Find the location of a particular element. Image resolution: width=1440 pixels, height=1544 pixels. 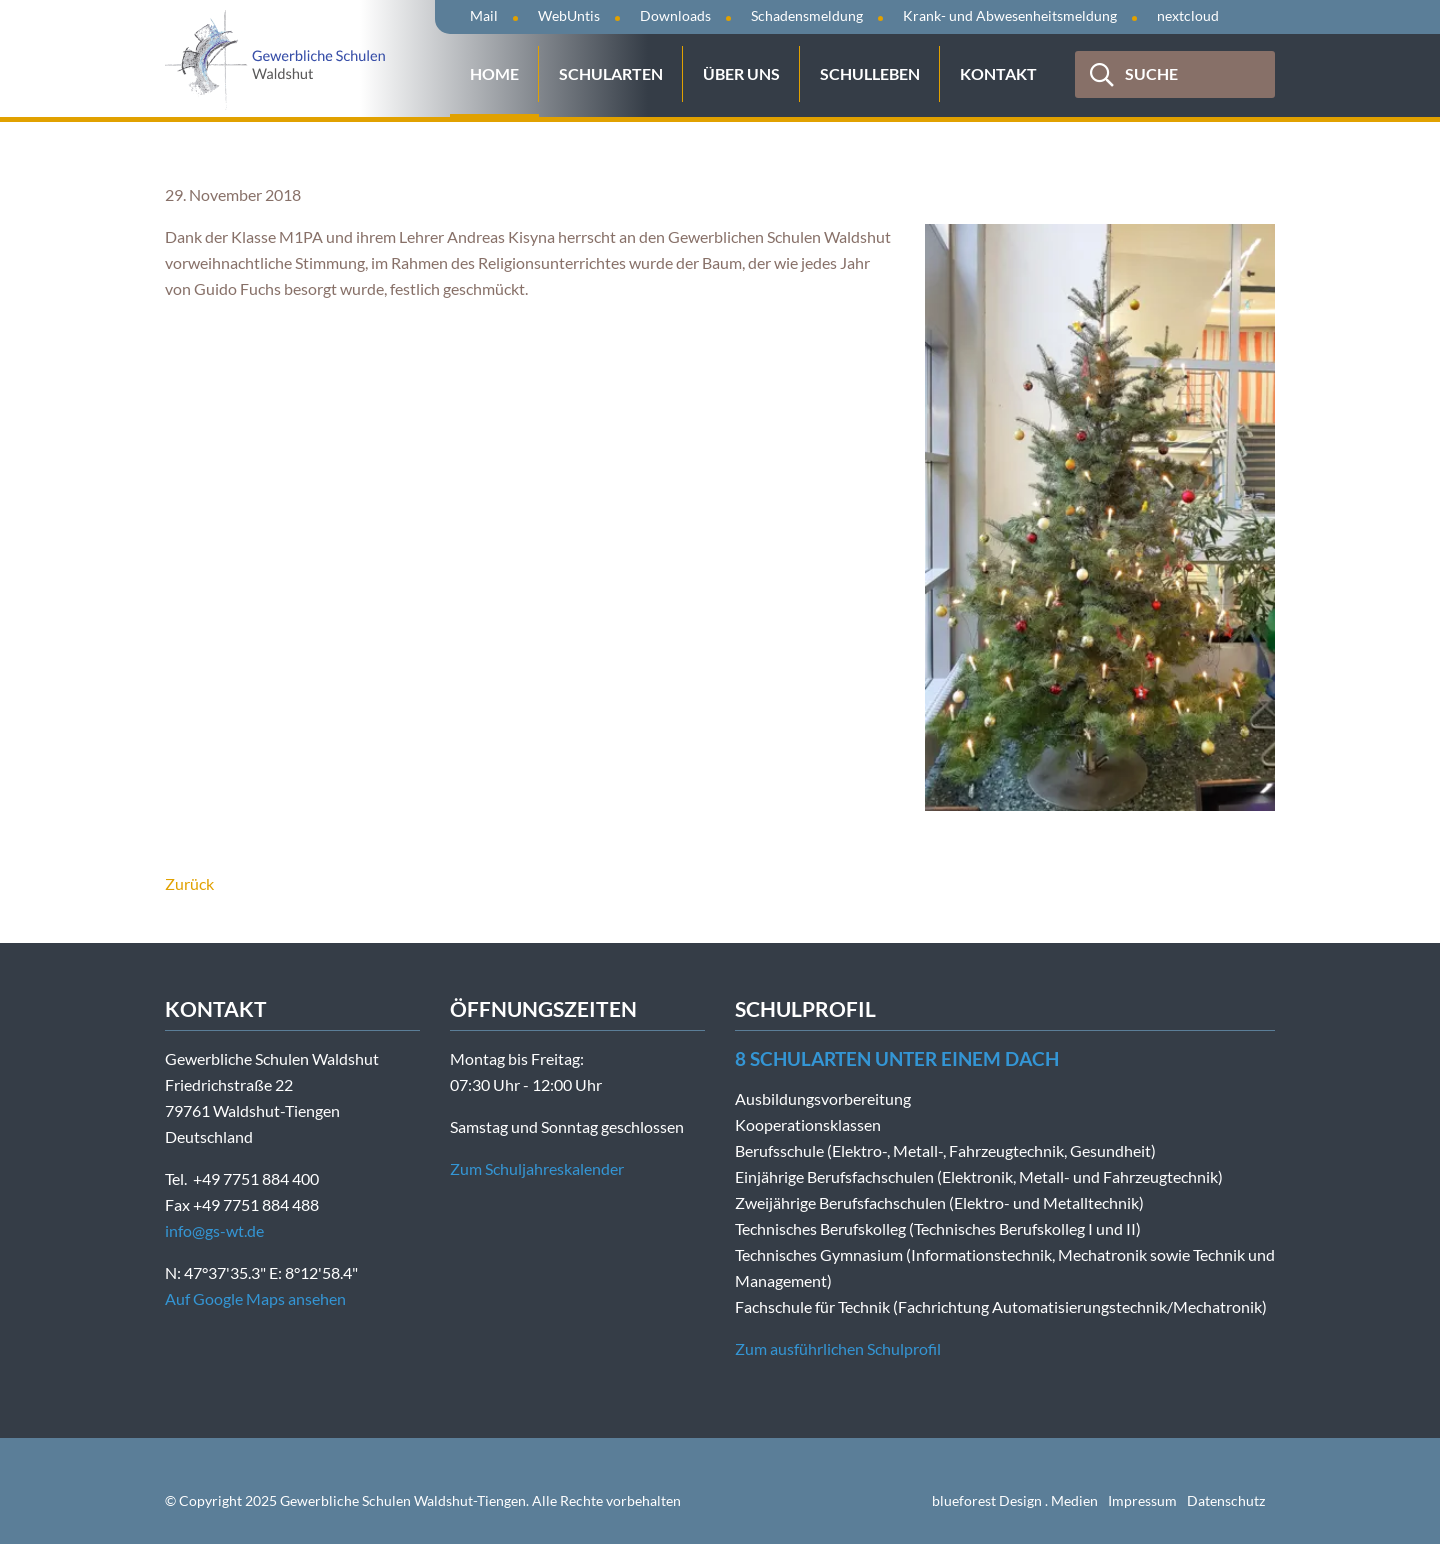

blueforest Design . Medien is located at coordinates (1015, 1500).